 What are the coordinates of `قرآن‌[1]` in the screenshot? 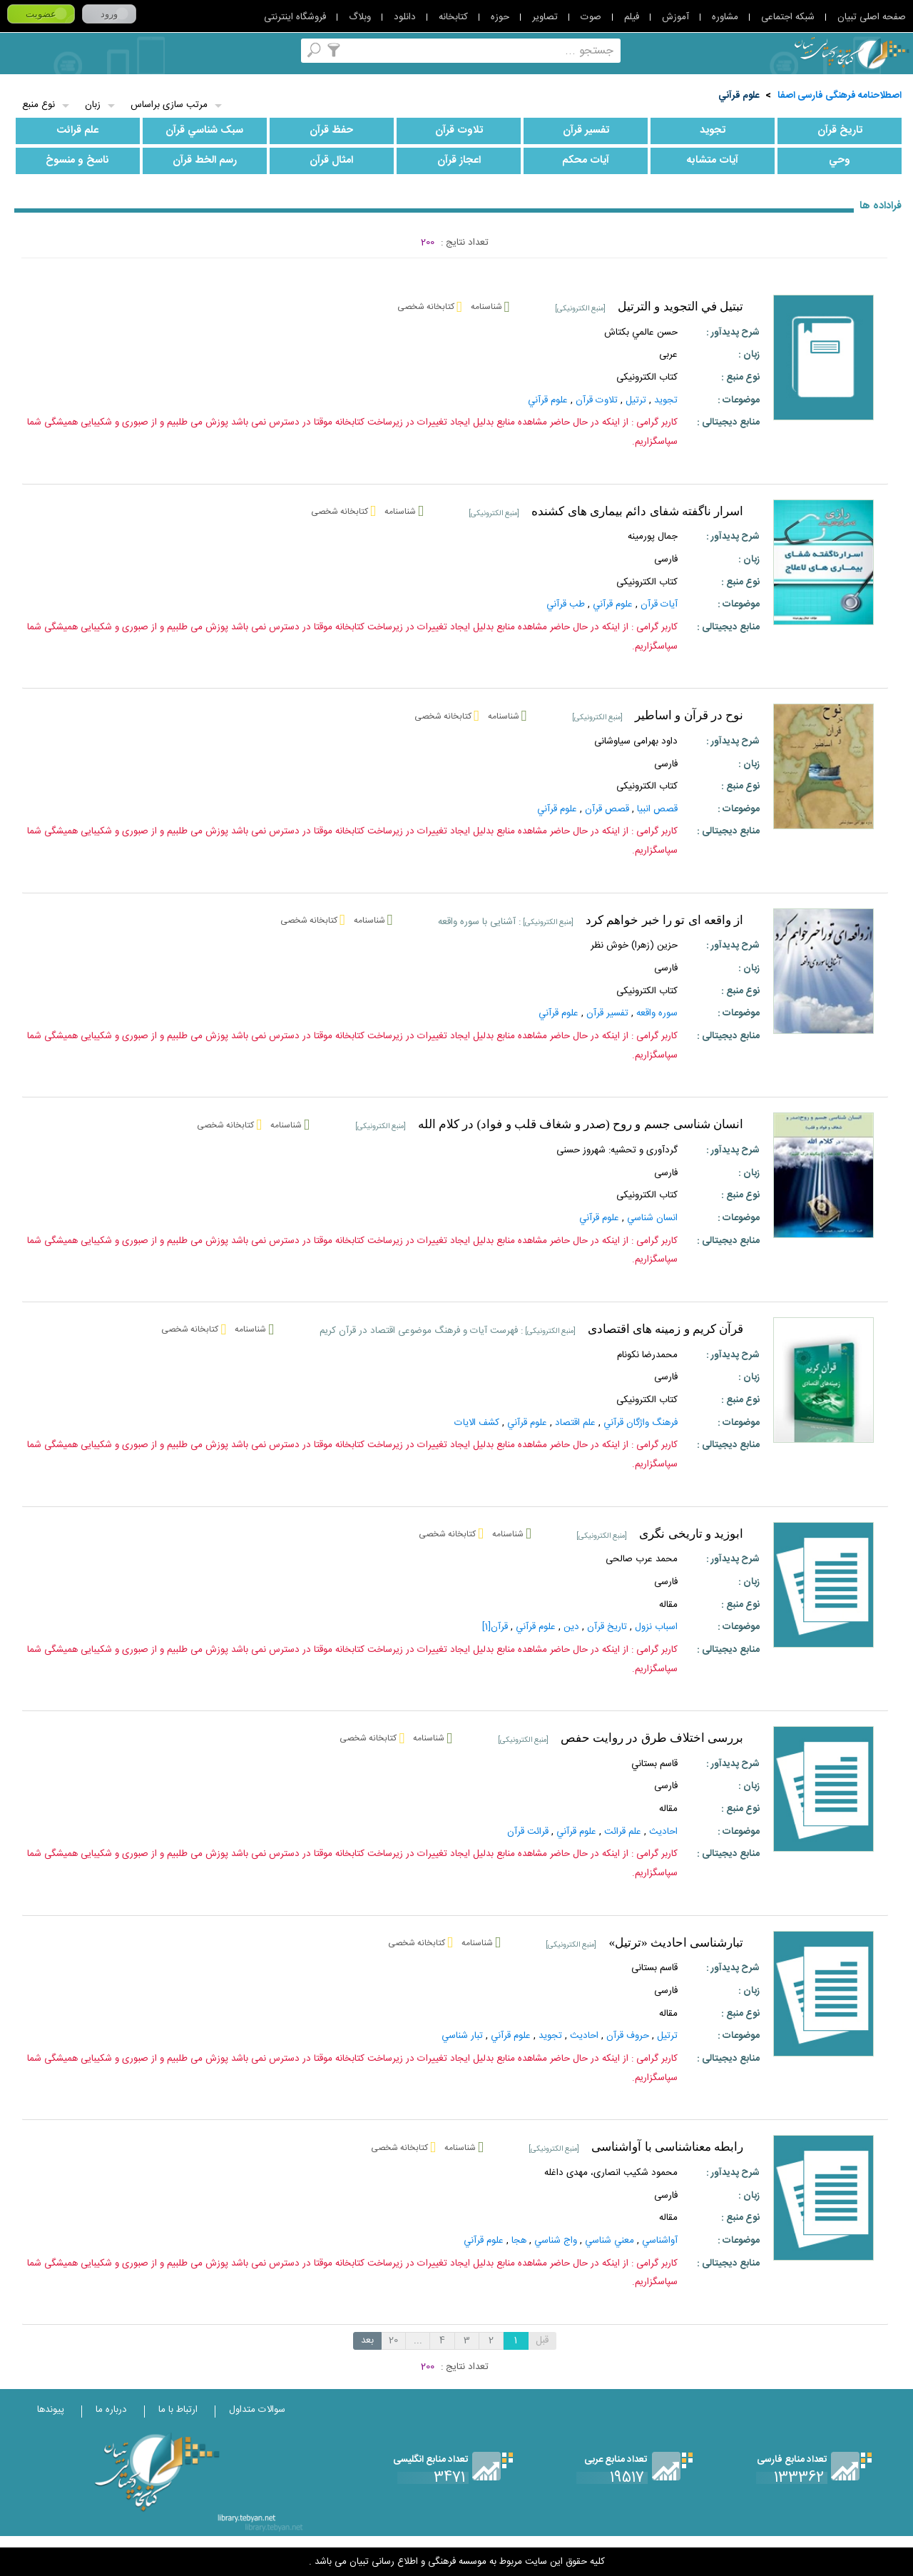 It's located at (495, 1627).